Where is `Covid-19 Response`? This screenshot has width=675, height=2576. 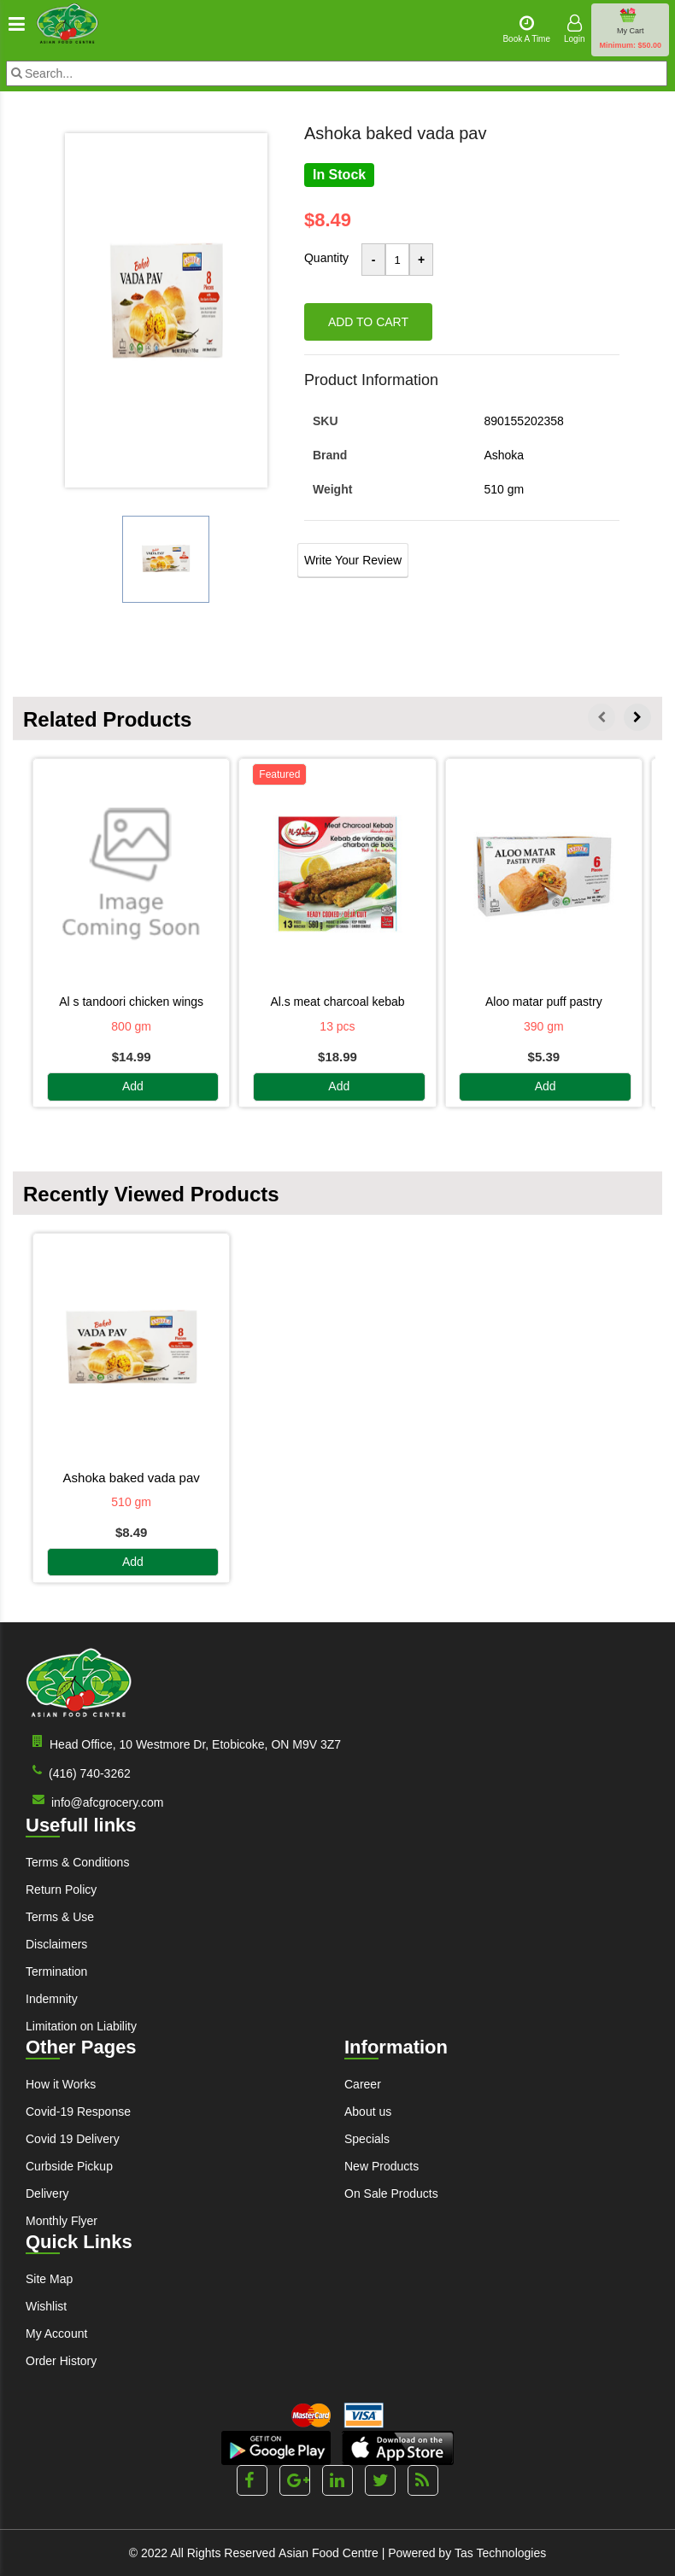 Covid-19 Response is located at coordinates (78, 2111).